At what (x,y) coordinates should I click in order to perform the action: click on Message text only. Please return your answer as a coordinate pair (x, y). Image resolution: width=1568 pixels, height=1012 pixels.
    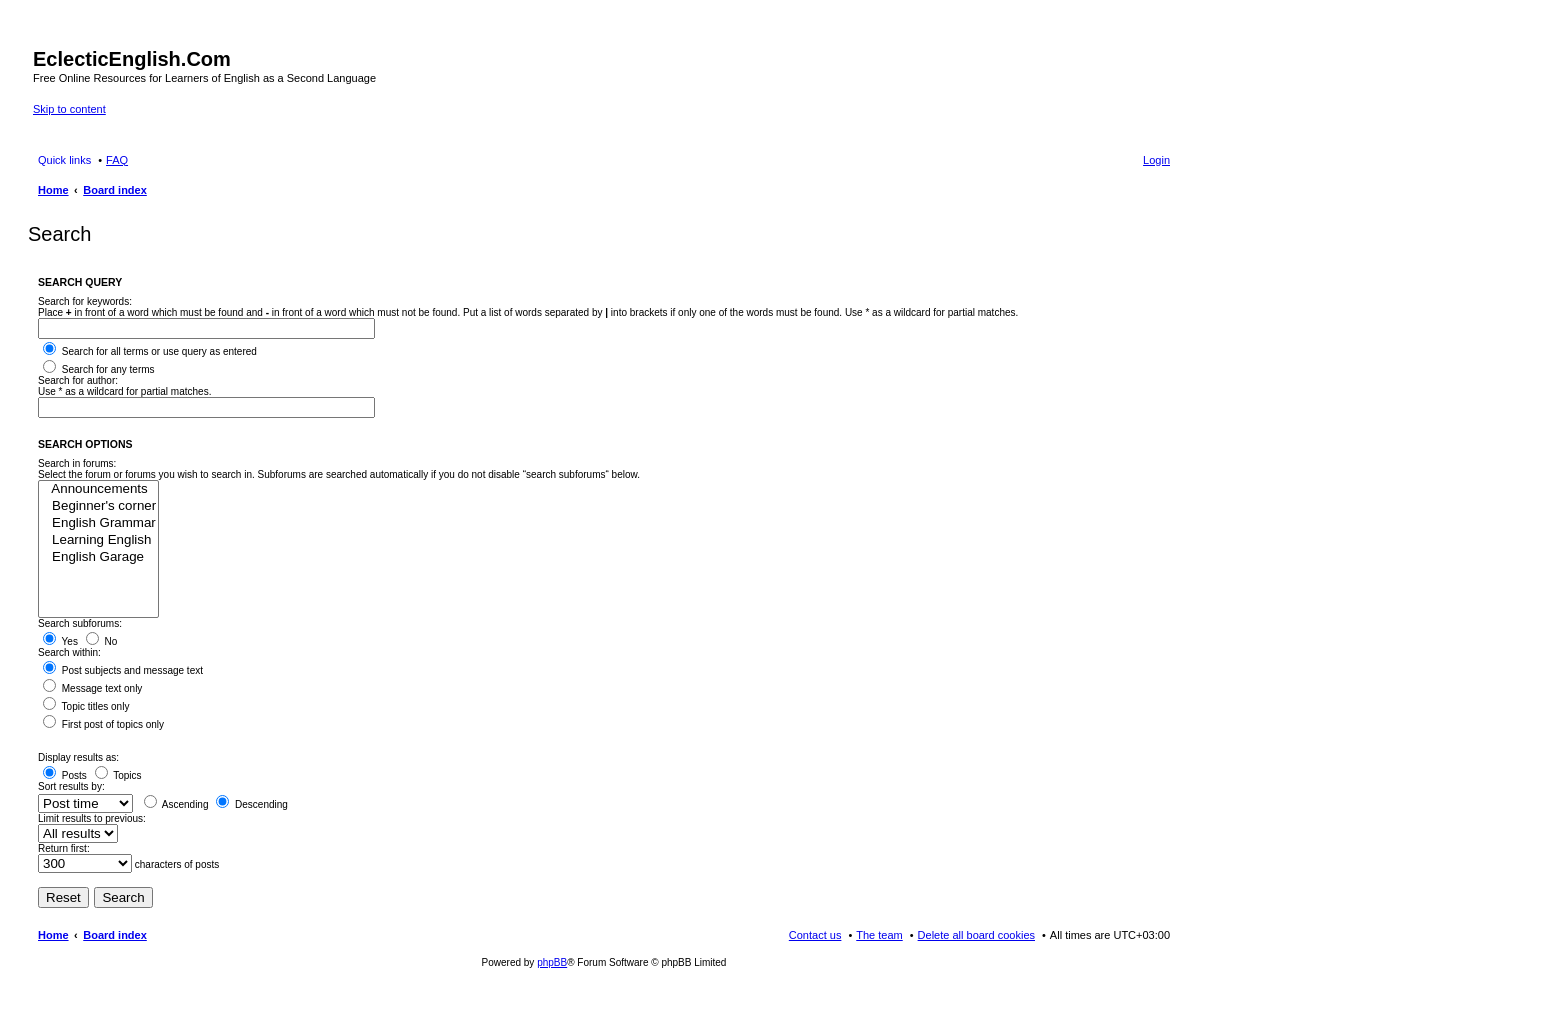
    Looking at the image, I should click on (92, 688).